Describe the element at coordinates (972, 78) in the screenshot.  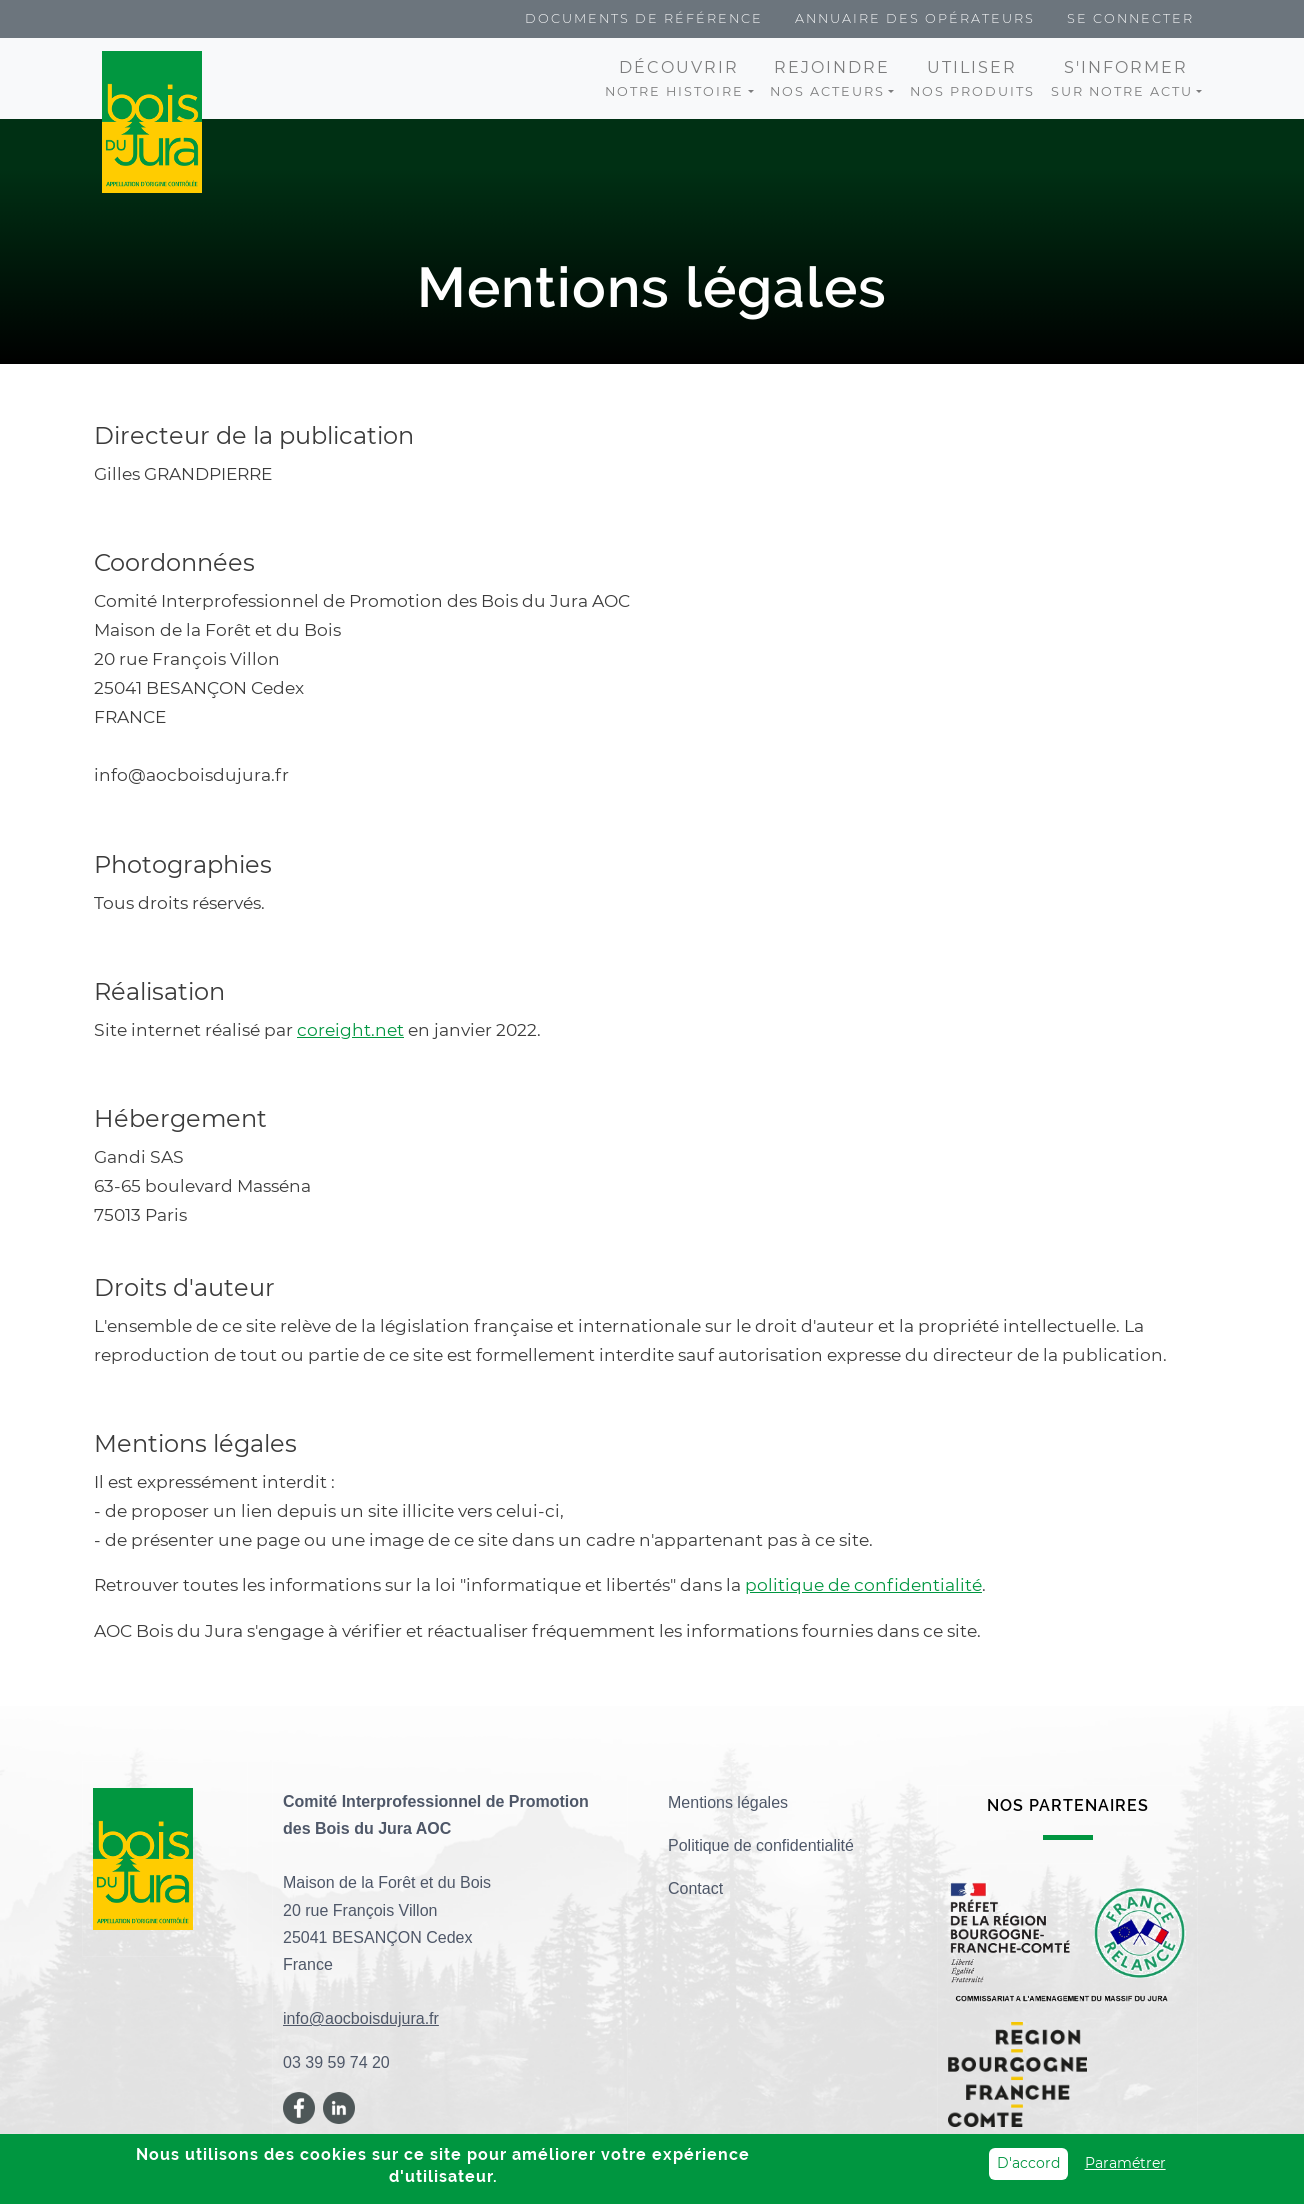
I see `nos produits` at that location.